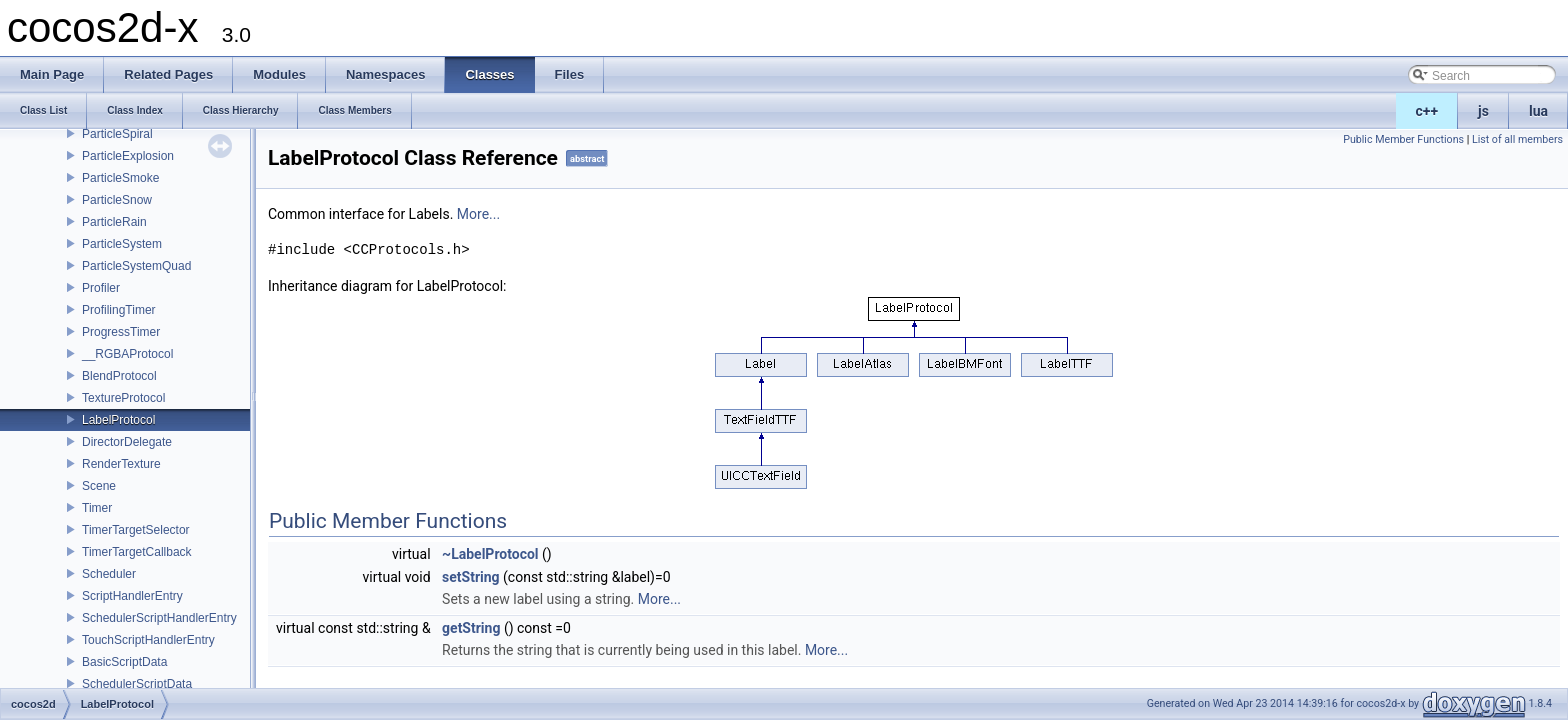  I want to click on ParticleSmoke, so click(120, 178).